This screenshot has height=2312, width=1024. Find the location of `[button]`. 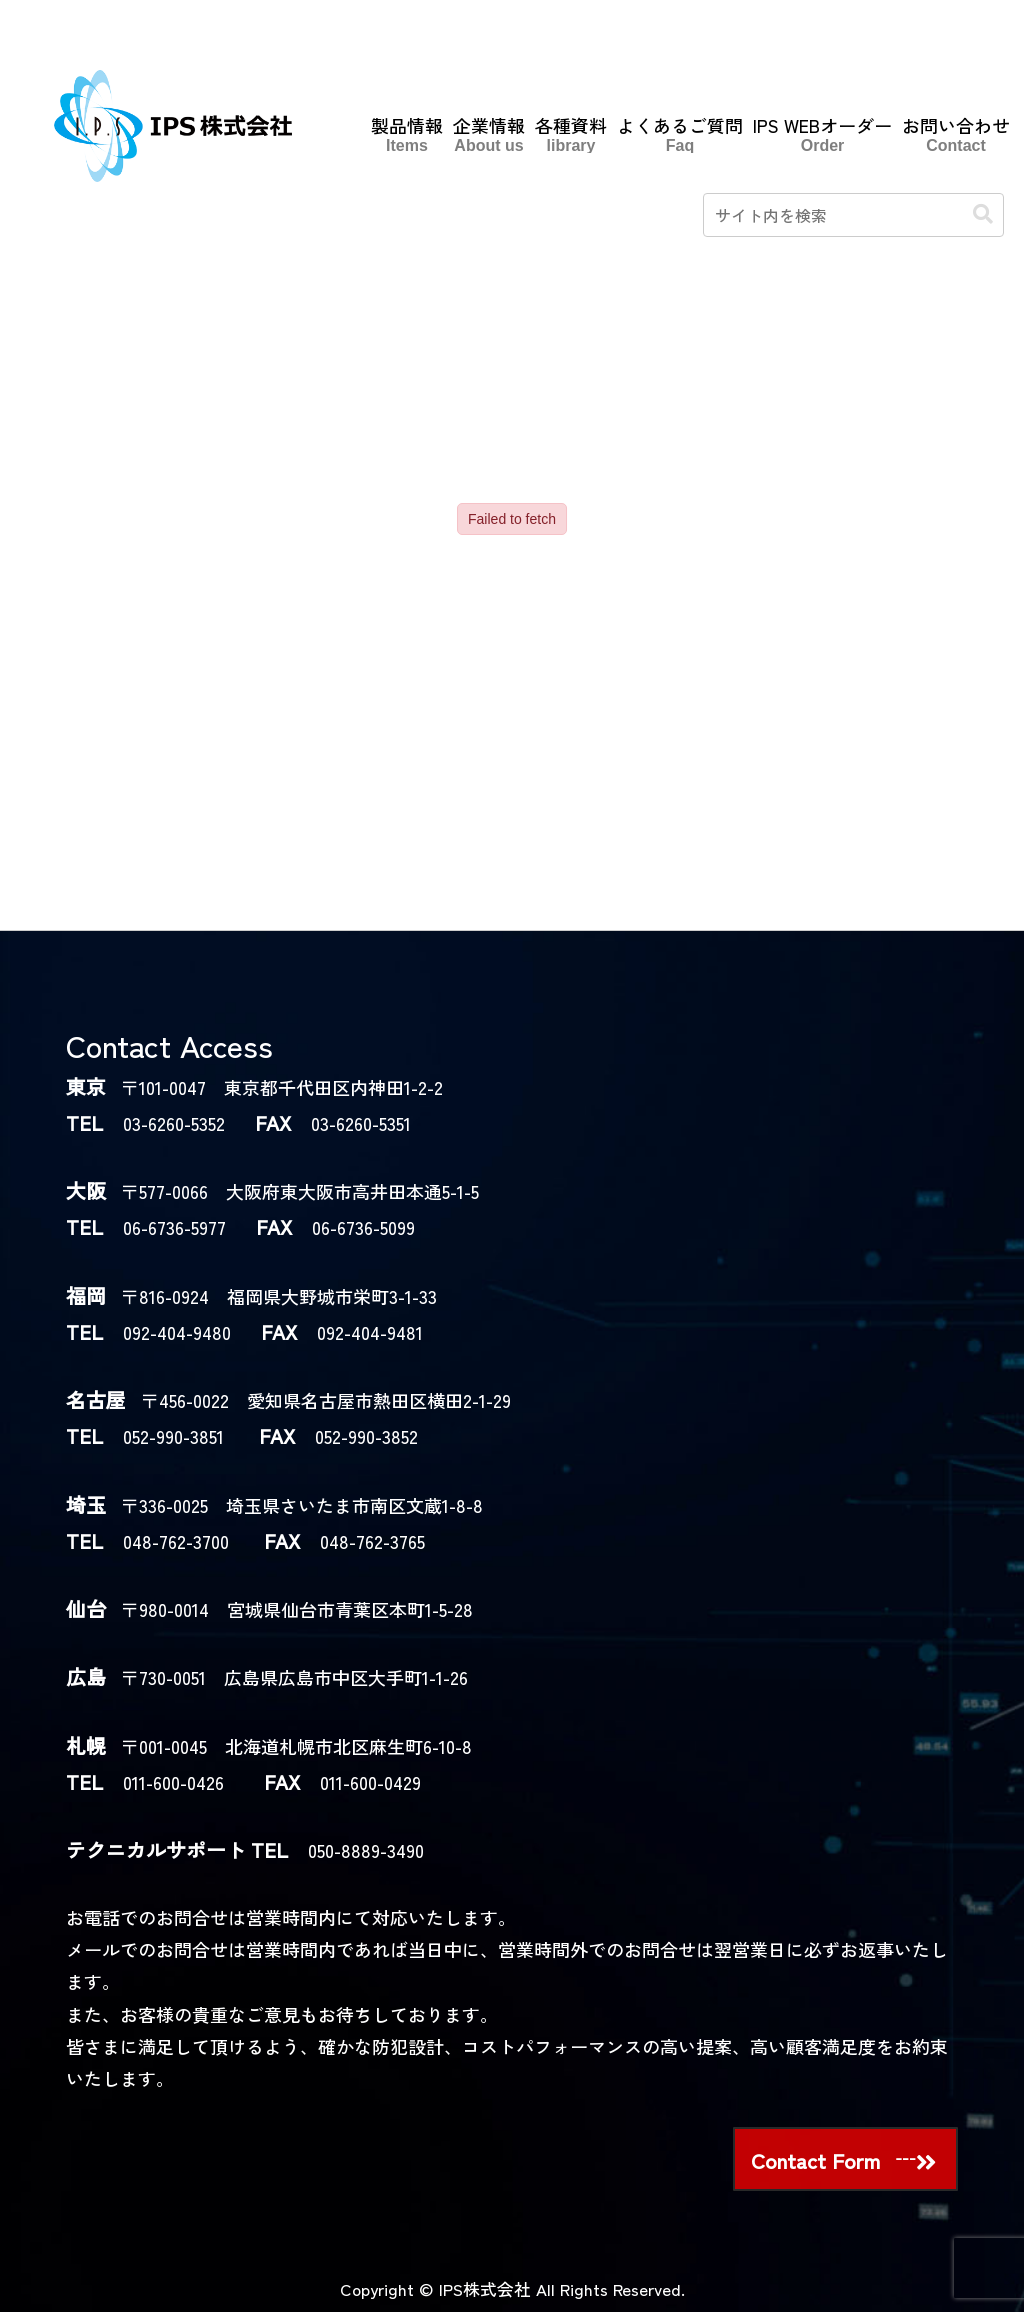

[button] is located at coordinates (983, 214).